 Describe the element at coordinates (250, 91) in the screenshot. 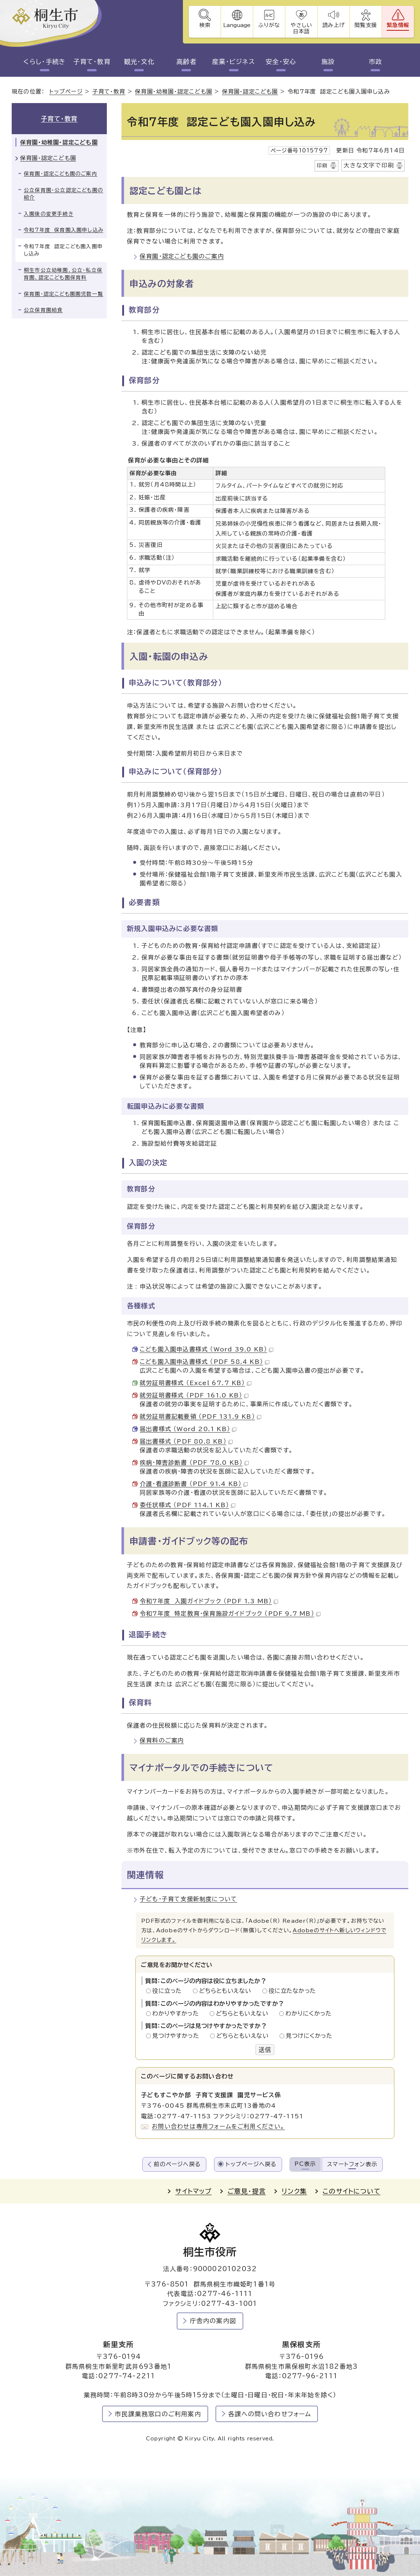

I see `保育園・認定こども園` at that location.